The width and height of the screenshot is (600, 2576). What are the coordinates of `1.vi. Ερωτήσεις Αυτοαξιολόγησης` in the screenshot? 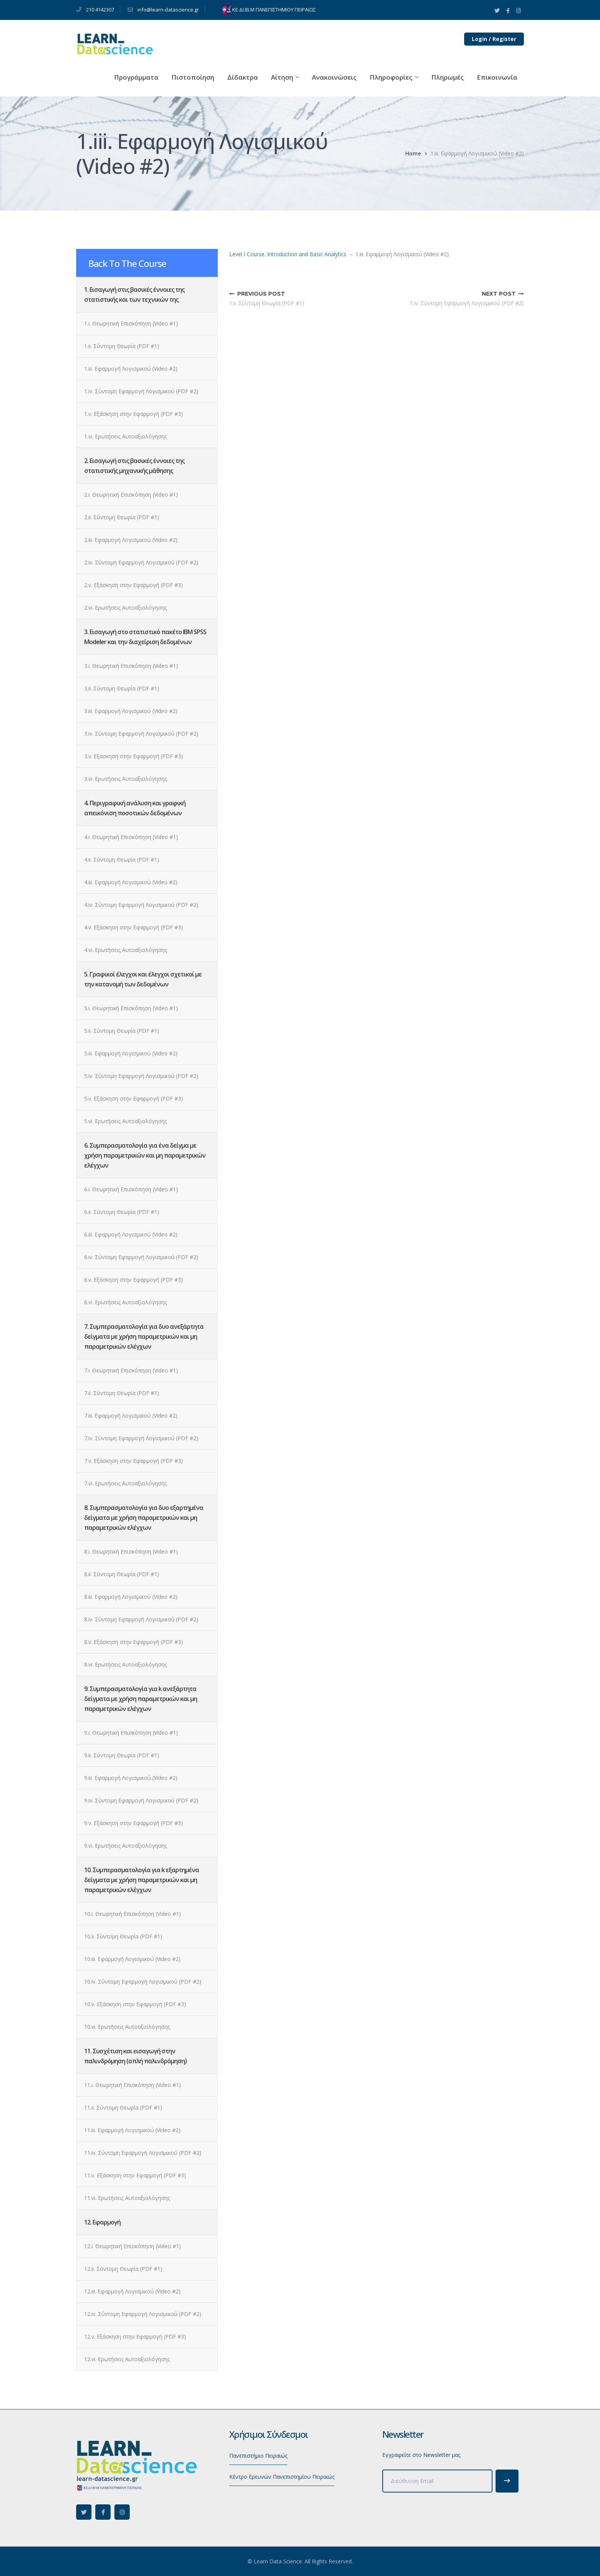 It's located at (125, 436).